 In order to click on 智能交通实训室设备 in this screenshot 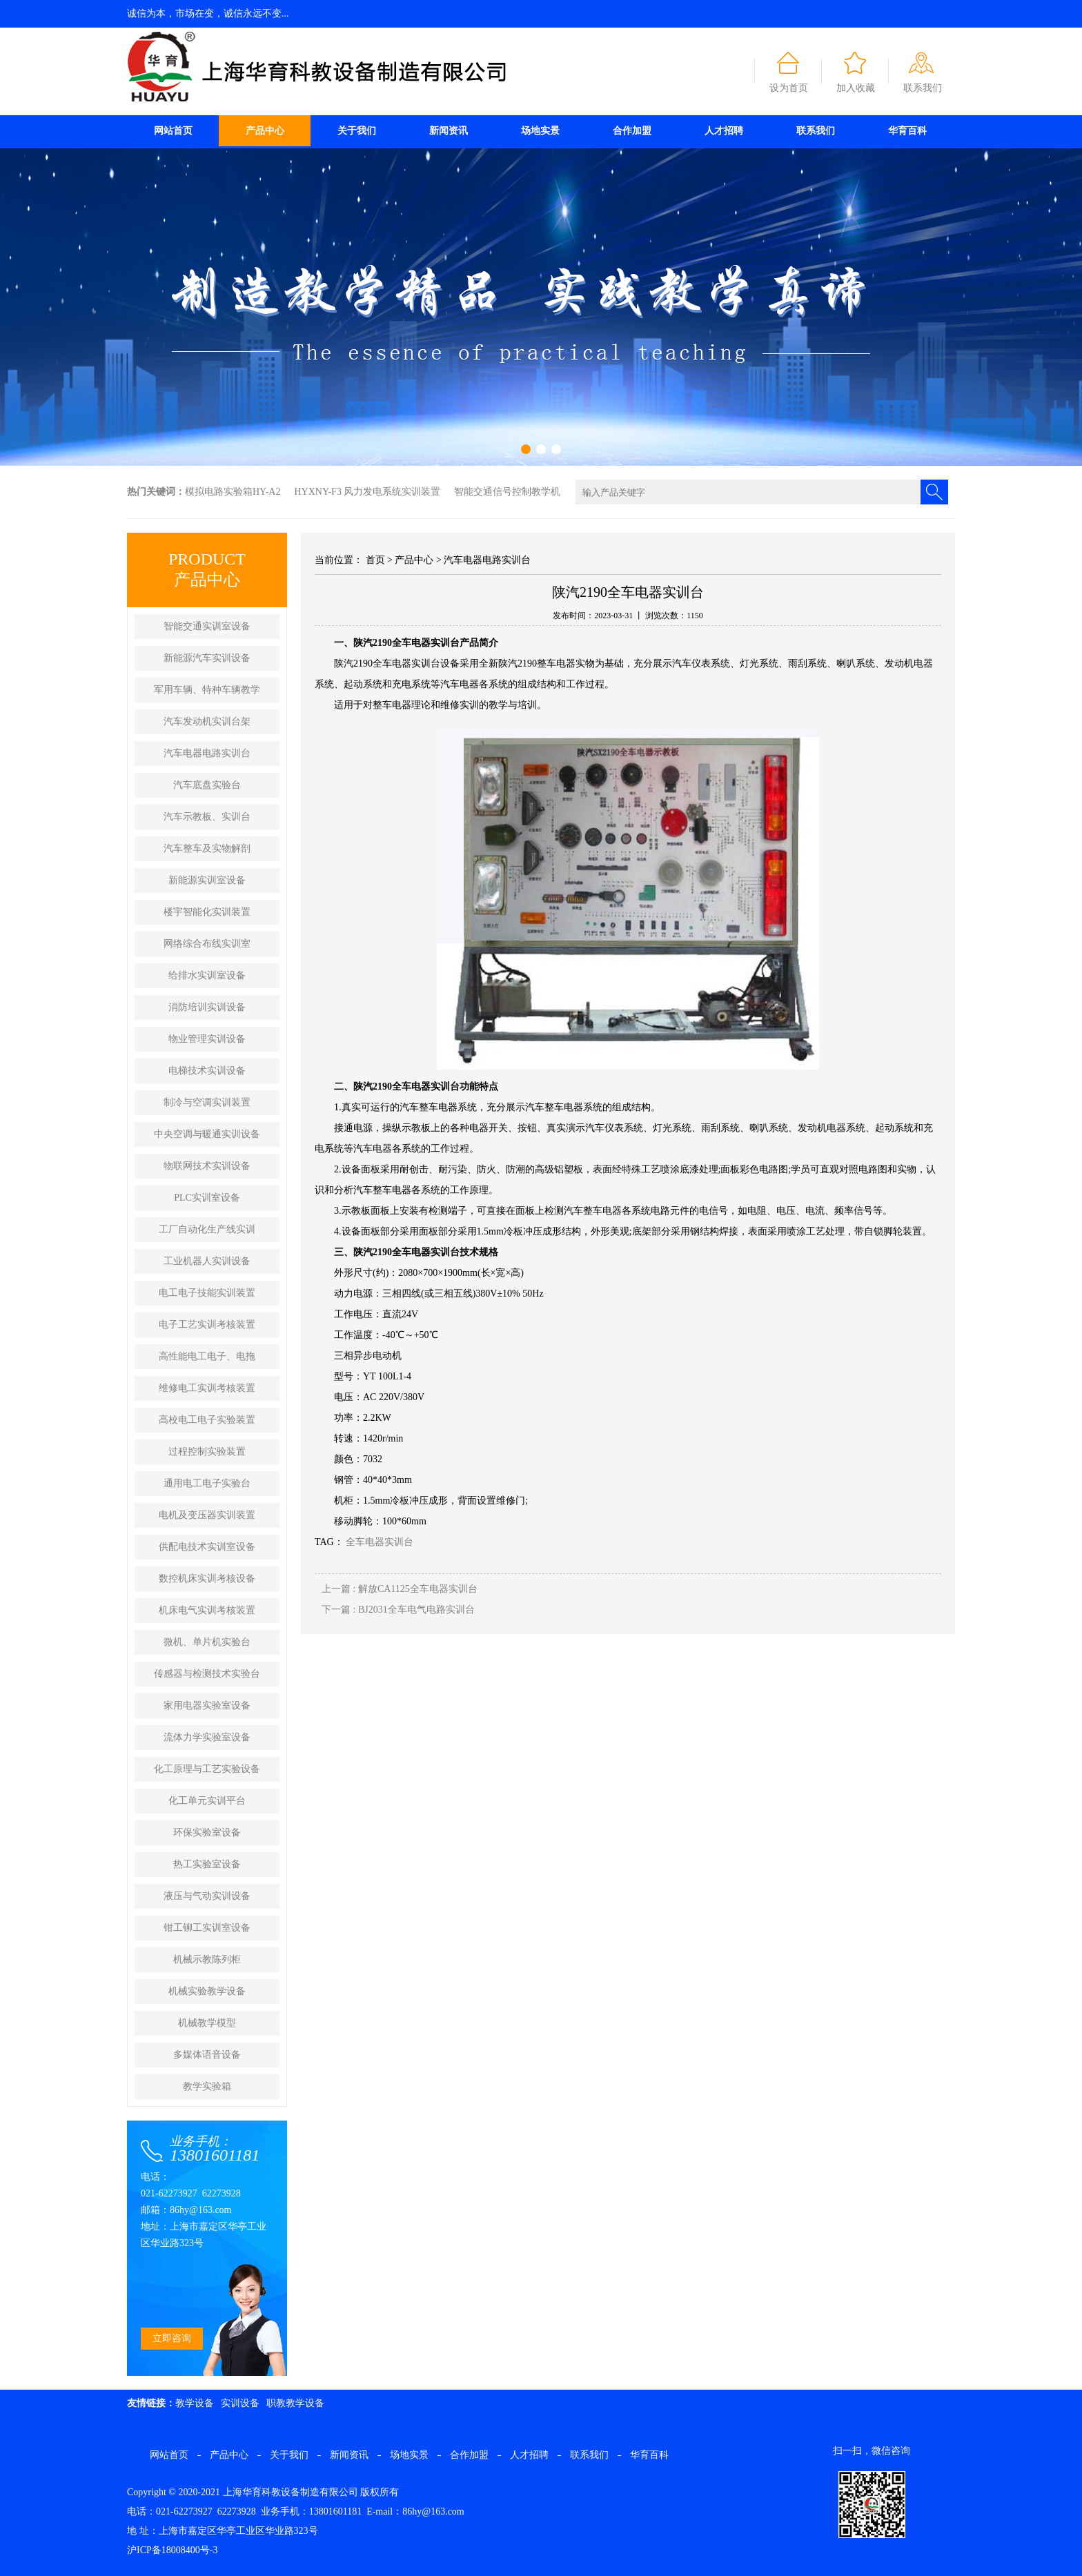, I will do `click(207, 626)`.